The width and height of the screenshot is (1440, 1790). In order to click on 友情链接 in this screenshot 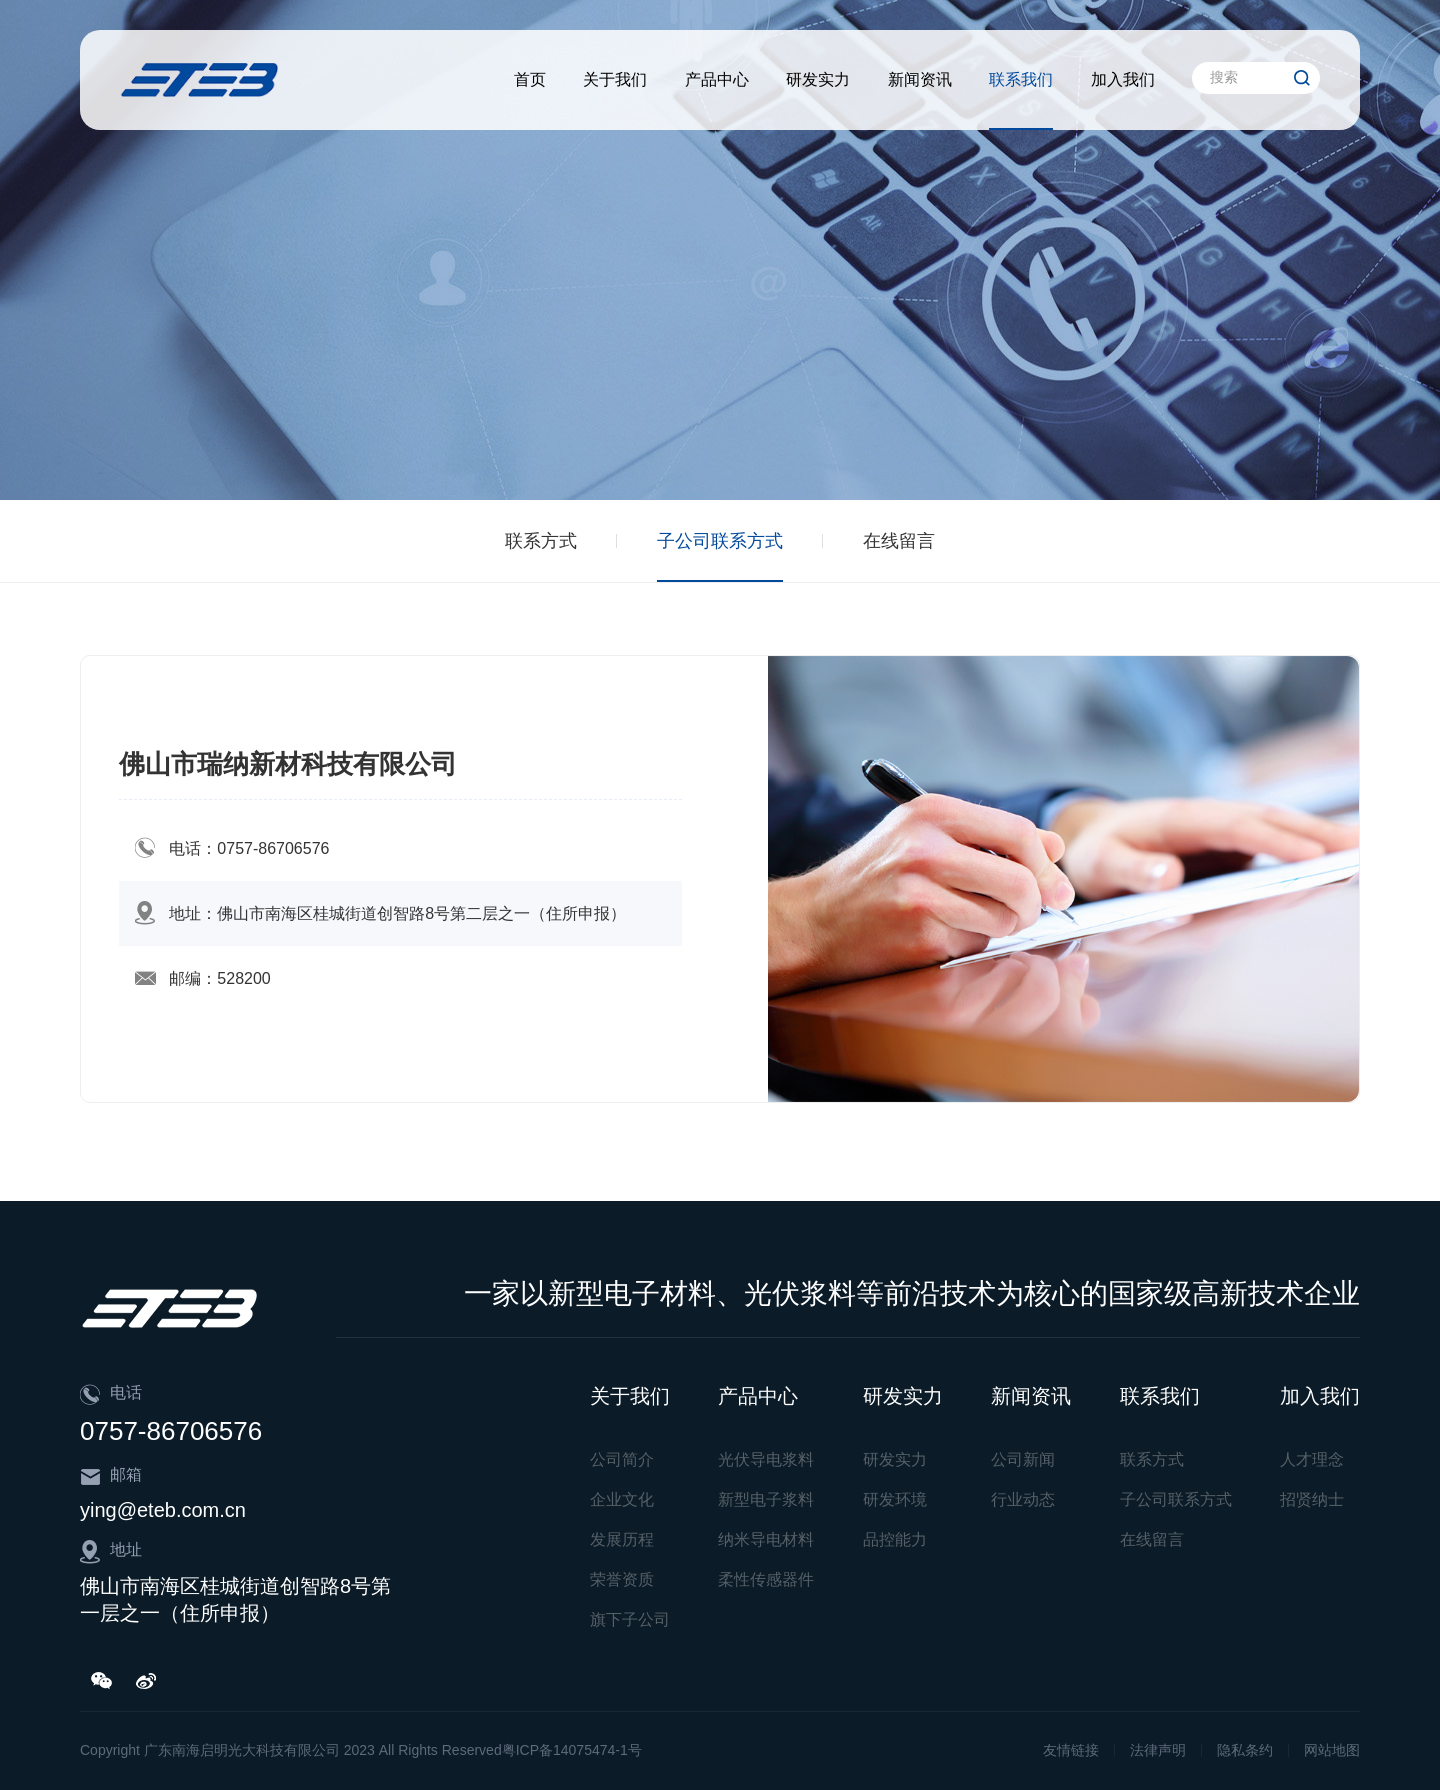, I will do `click(1071, 1750)`.